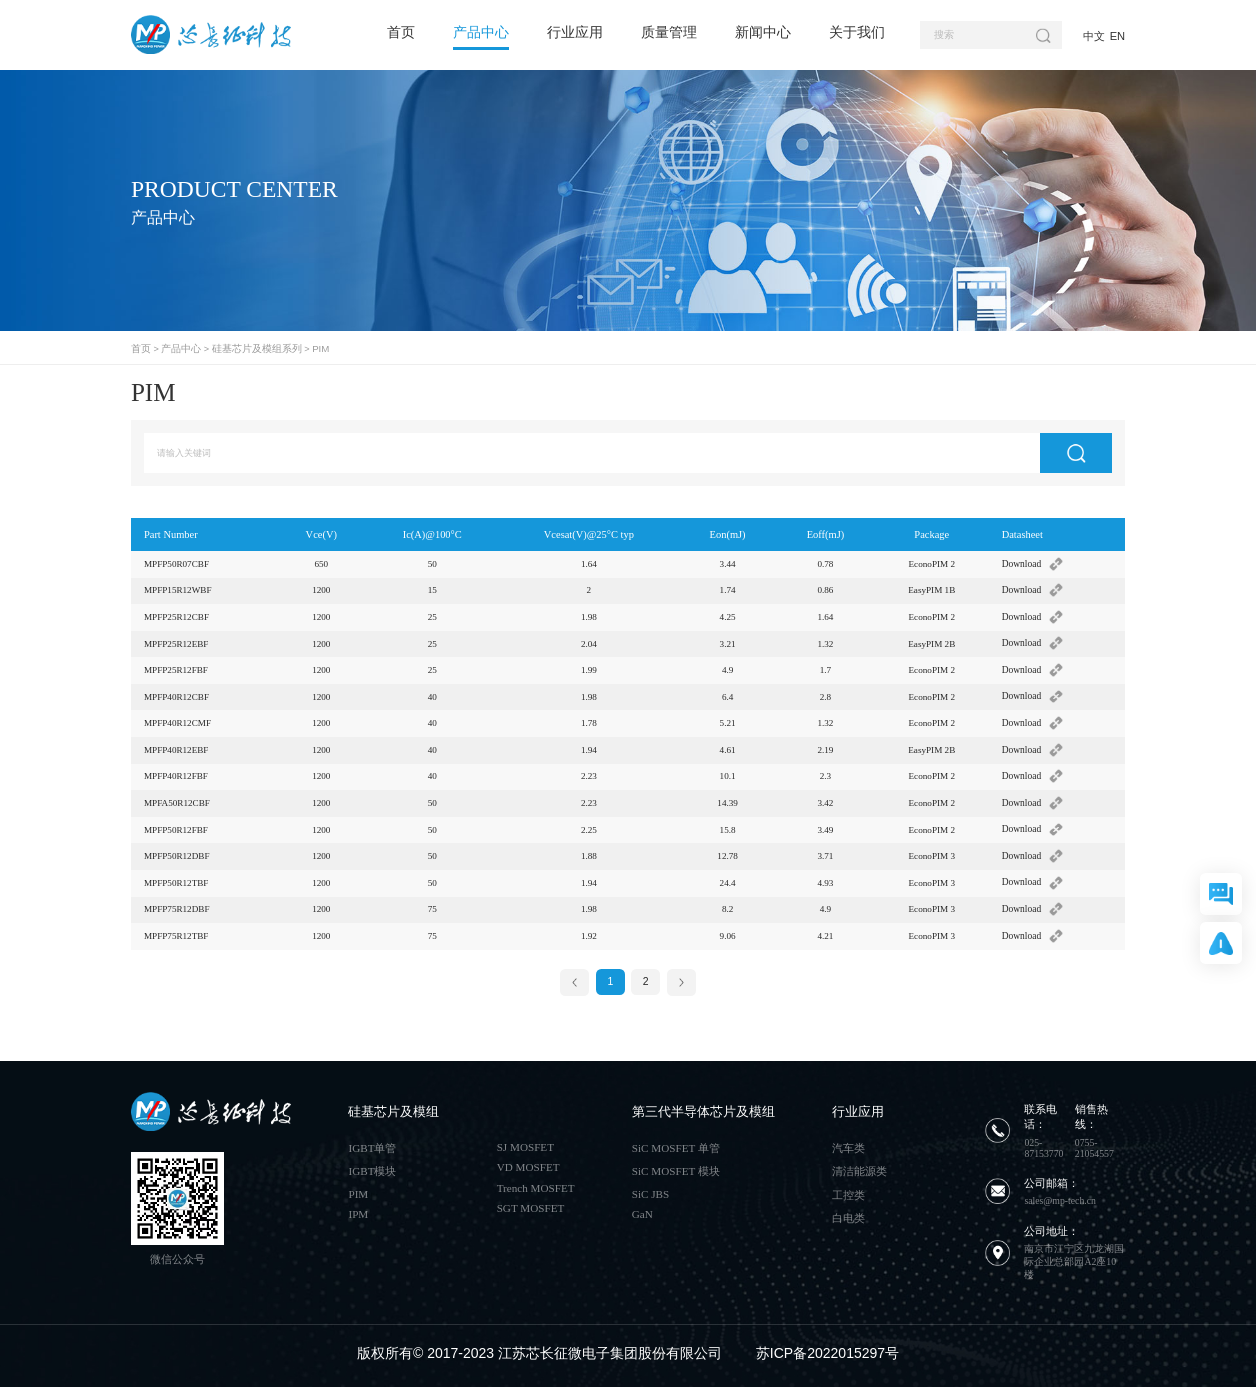 This screenshot has height=1387, width=1256. What do you see at coordinates (305, 348) in the screenshot?
I see `PIM` at bounding box center [305, 348].